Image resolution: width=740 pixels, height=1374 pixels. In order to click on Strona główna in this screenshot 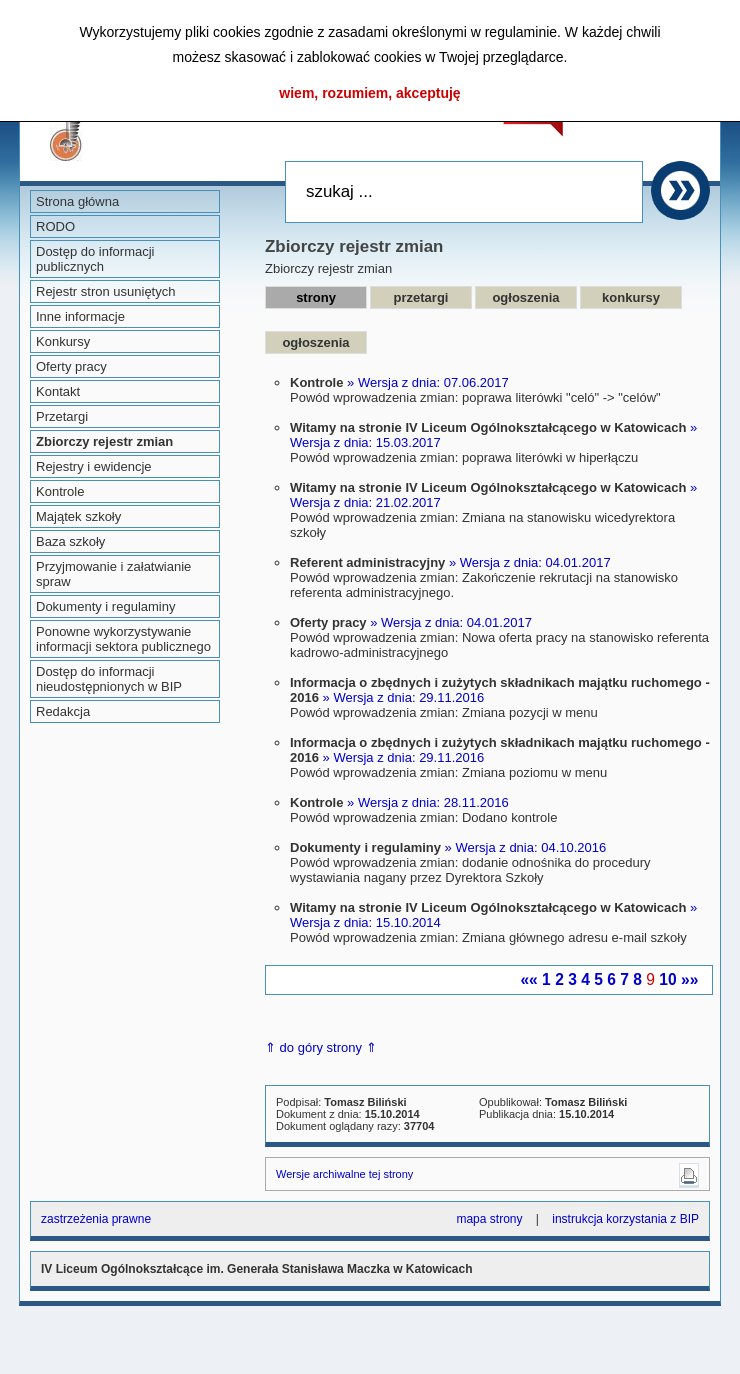, I will do `click(77, 201)`.